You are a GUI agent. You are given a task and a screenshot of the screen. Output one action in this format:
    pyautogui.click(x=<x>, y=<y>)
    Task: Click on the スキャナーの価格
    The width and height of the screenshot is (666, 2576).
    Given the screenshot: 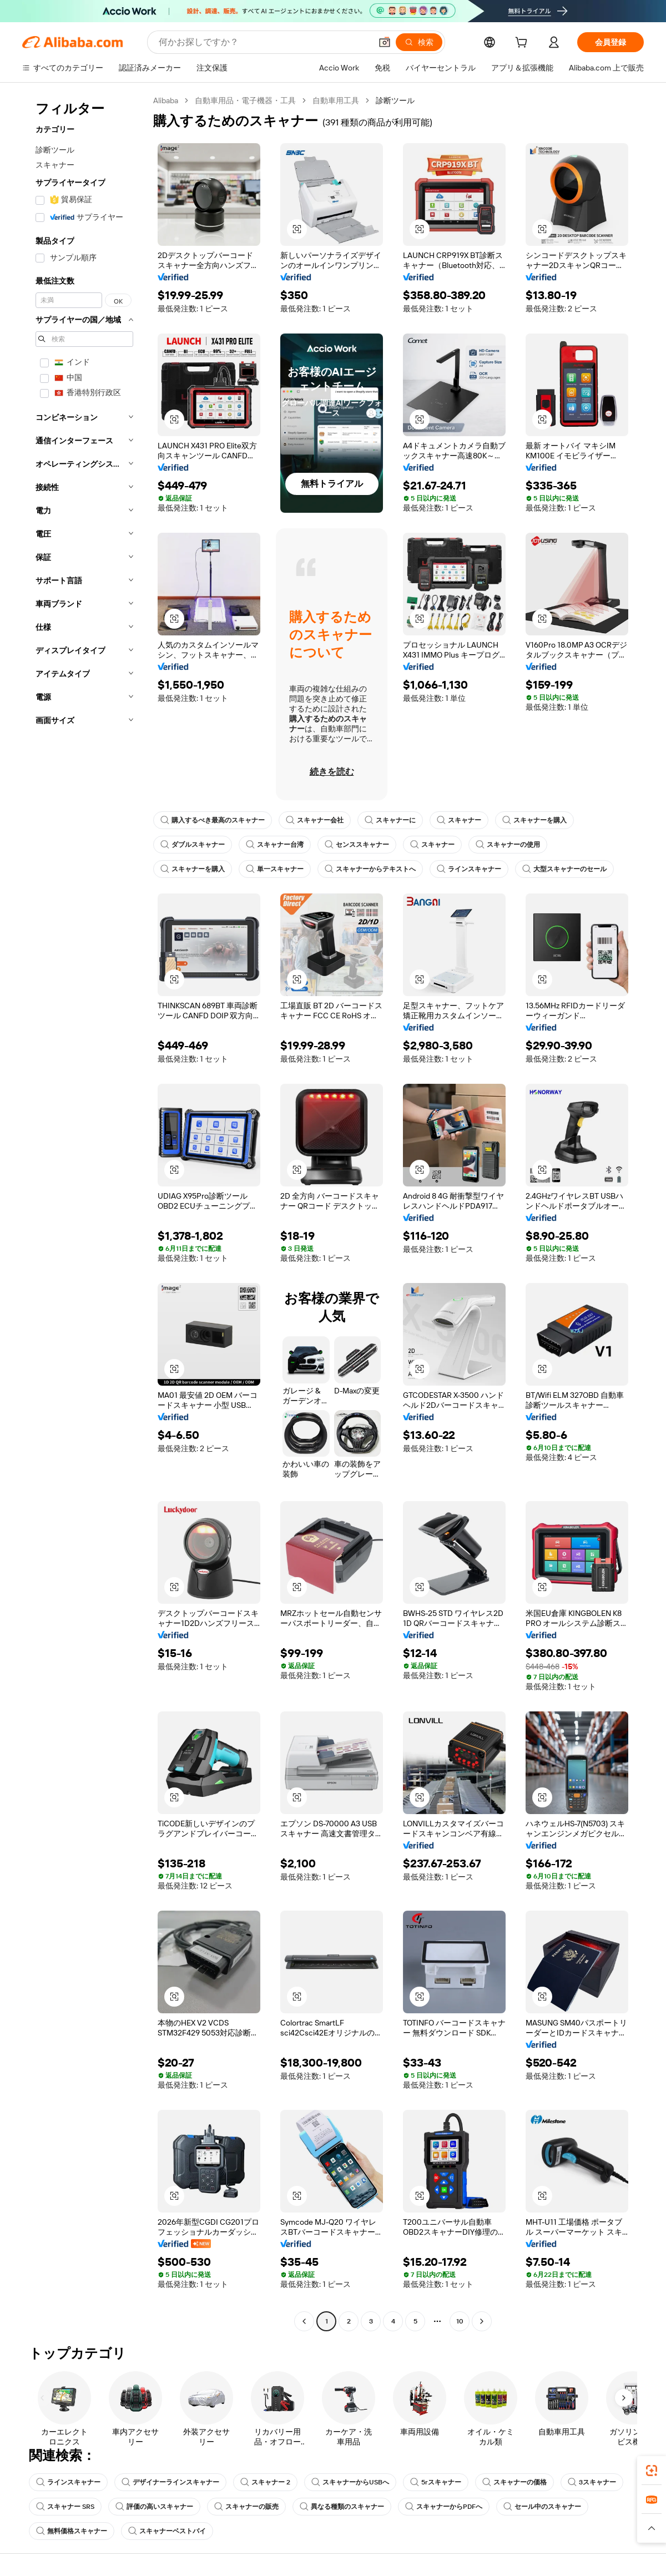 What is the action you would take?
    pyautogui.click(x=514, y=2482)
    